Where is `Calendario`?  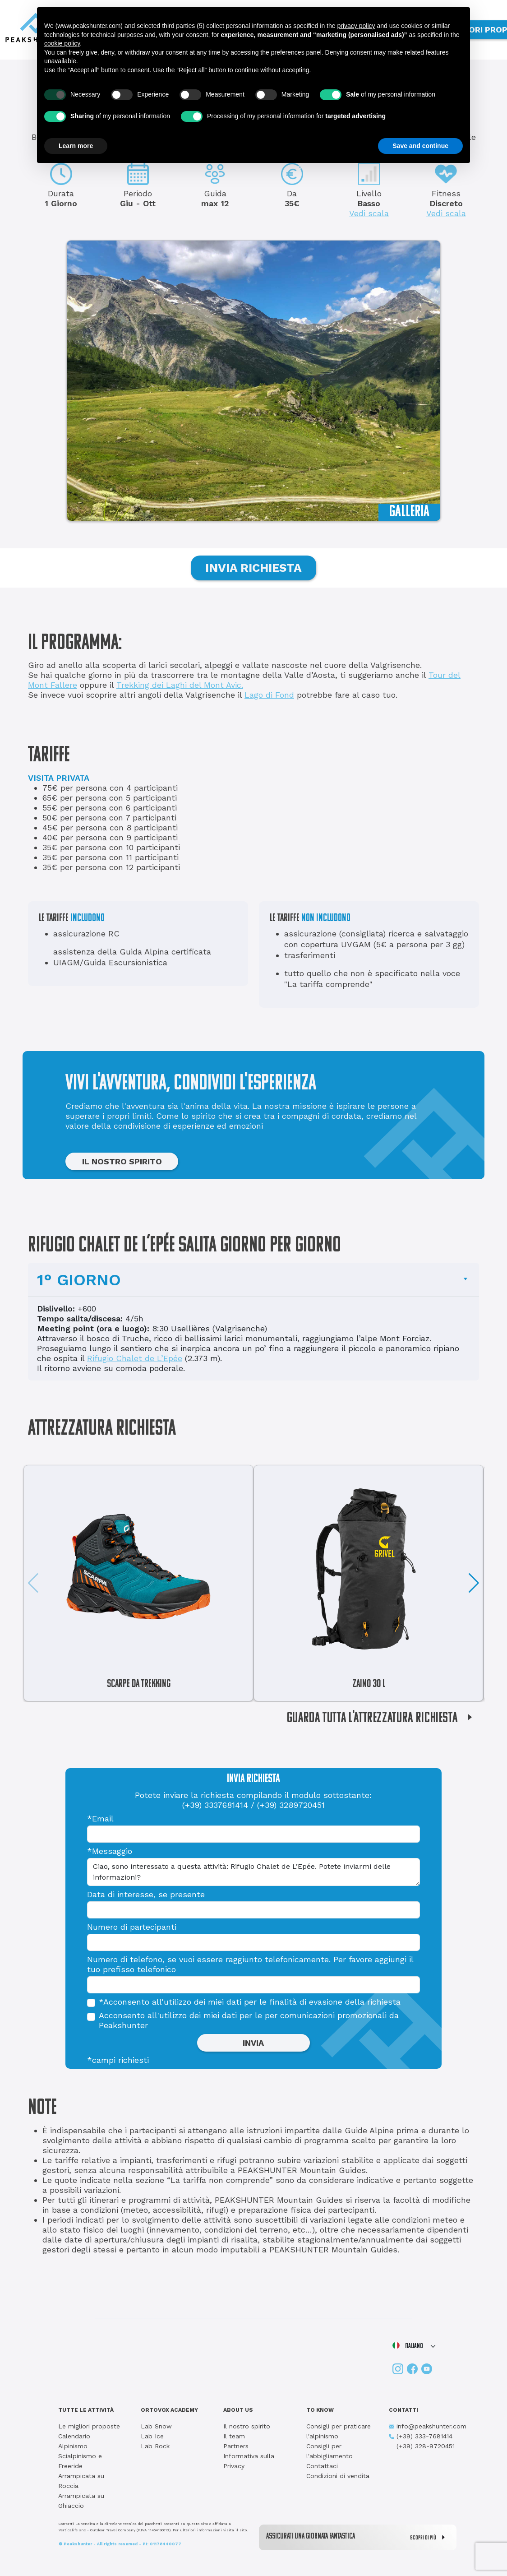 Calendario is located at coordinates (74, 2436).